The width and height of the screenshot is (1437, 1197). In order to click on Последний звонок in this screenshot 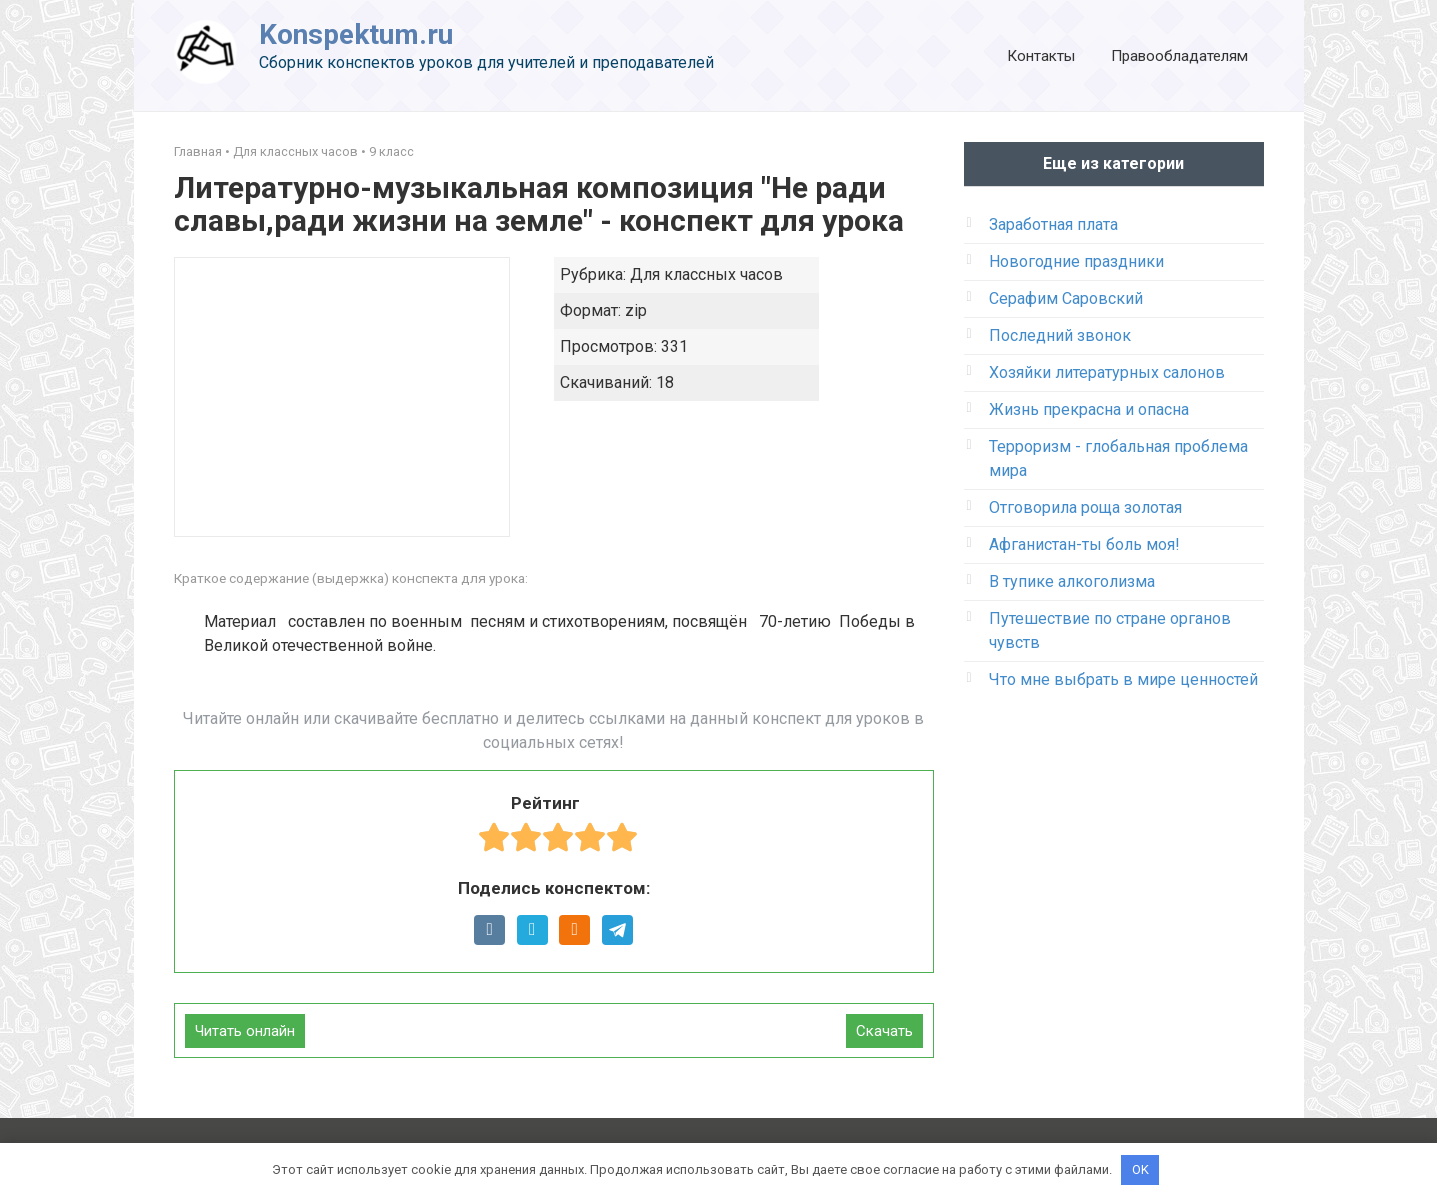, I will do `click(1060, 335)`.